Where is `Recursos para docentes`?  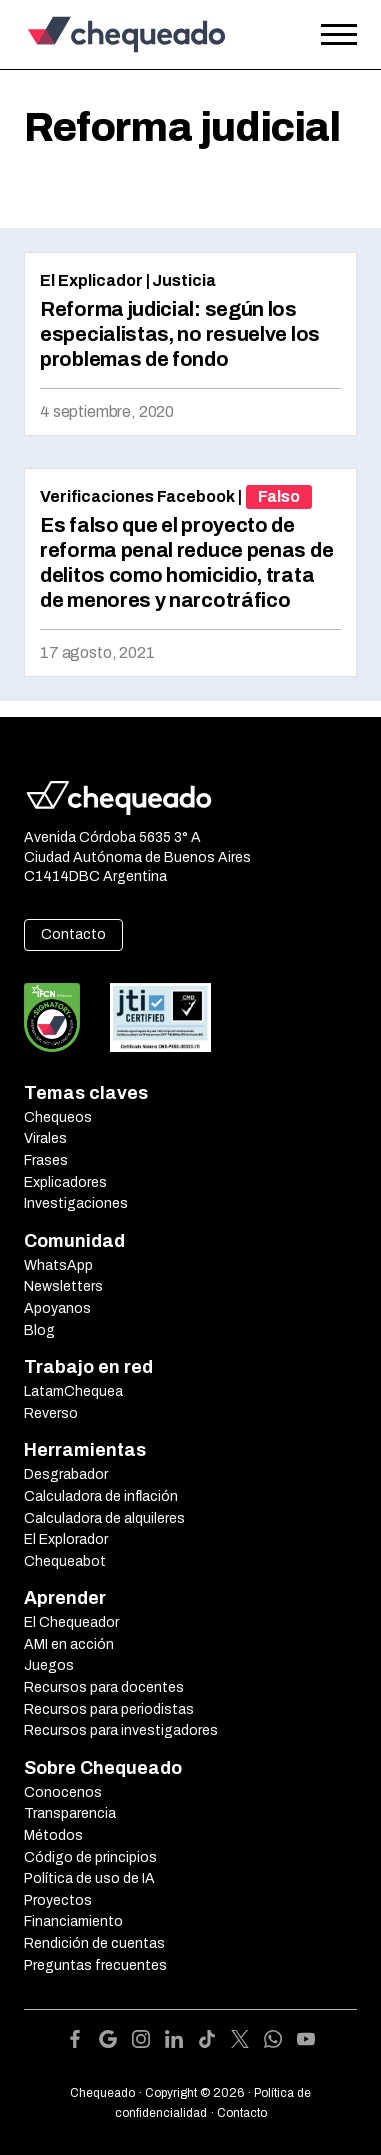
Recursos para docentes is located at coordinates (104, 1687).